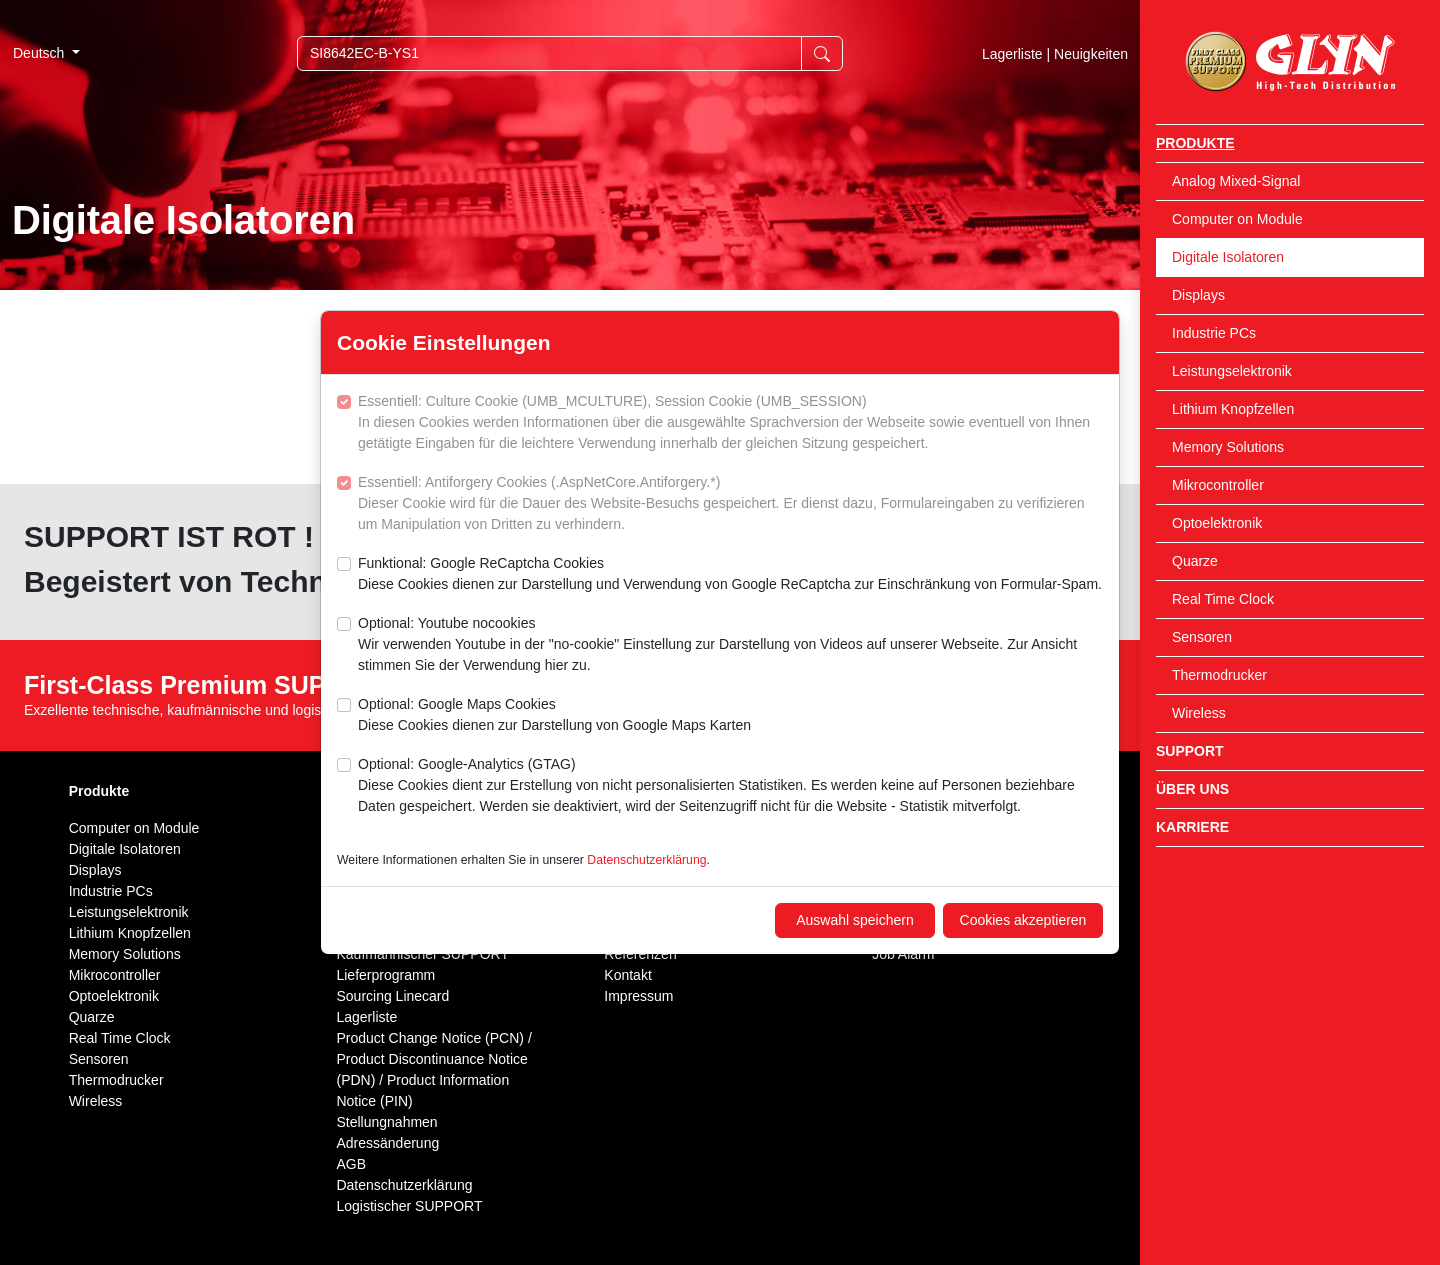 This screenshot has width=1440, height=1265. I want to click on Optional: Google-Analytics (GTAG), so click(730, 786).